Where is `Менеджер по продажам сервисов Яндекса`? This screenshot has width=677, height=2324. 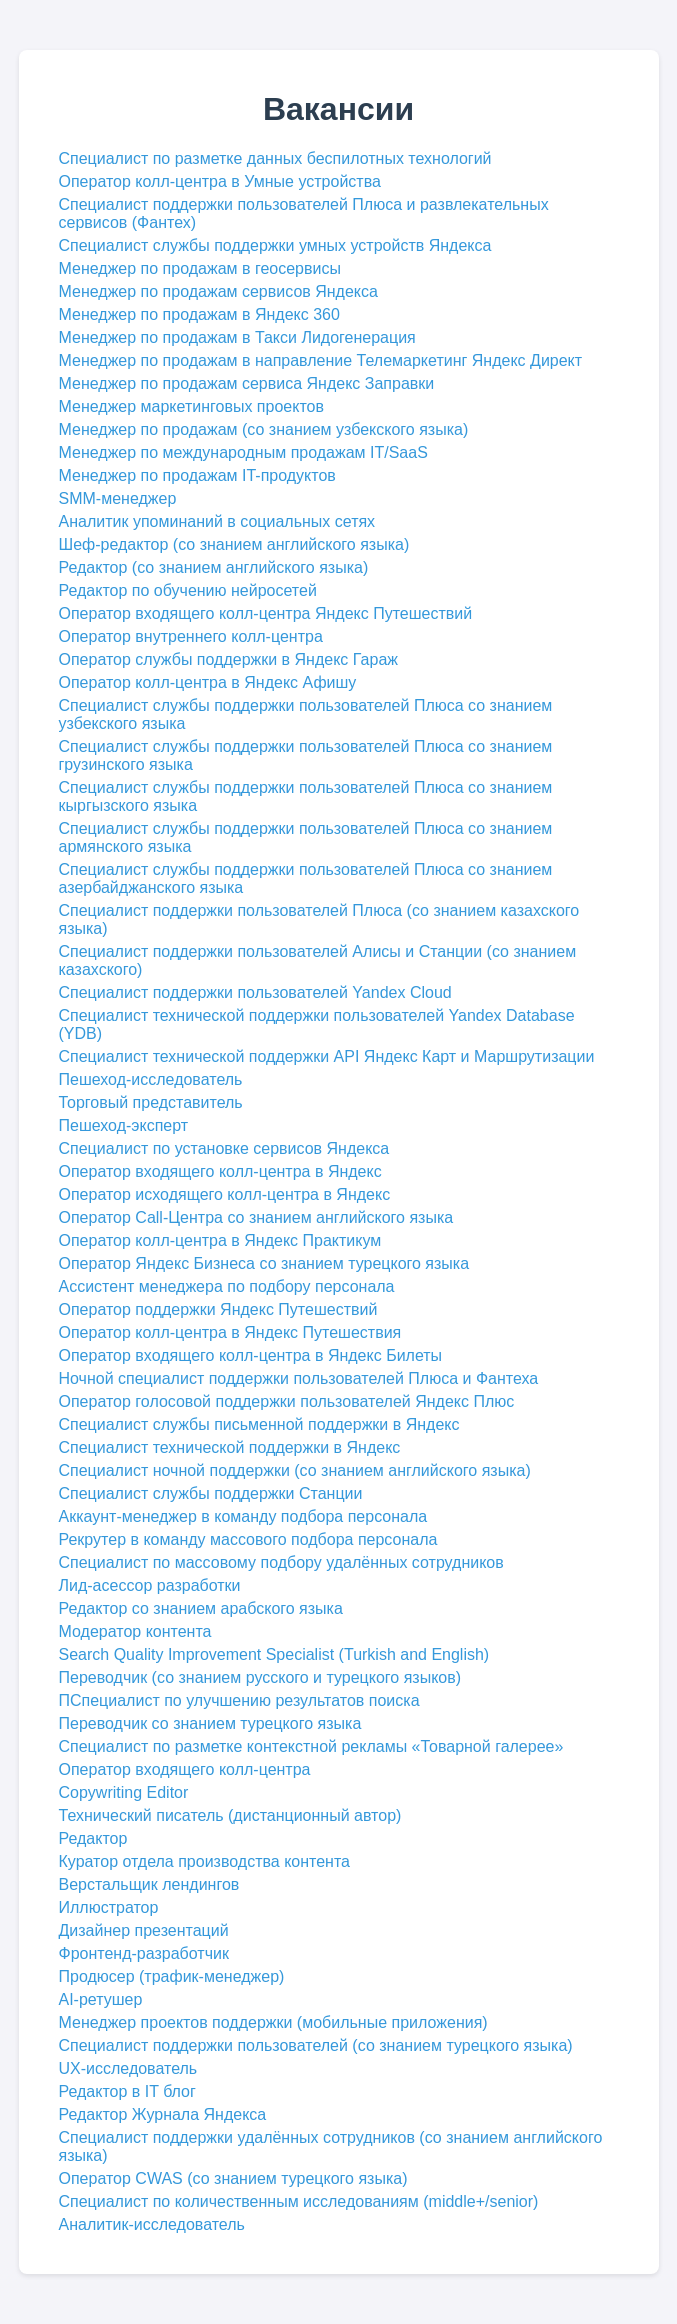
Менеджер по продажам сервисов Яндекса is located at coordinates (218, 291).